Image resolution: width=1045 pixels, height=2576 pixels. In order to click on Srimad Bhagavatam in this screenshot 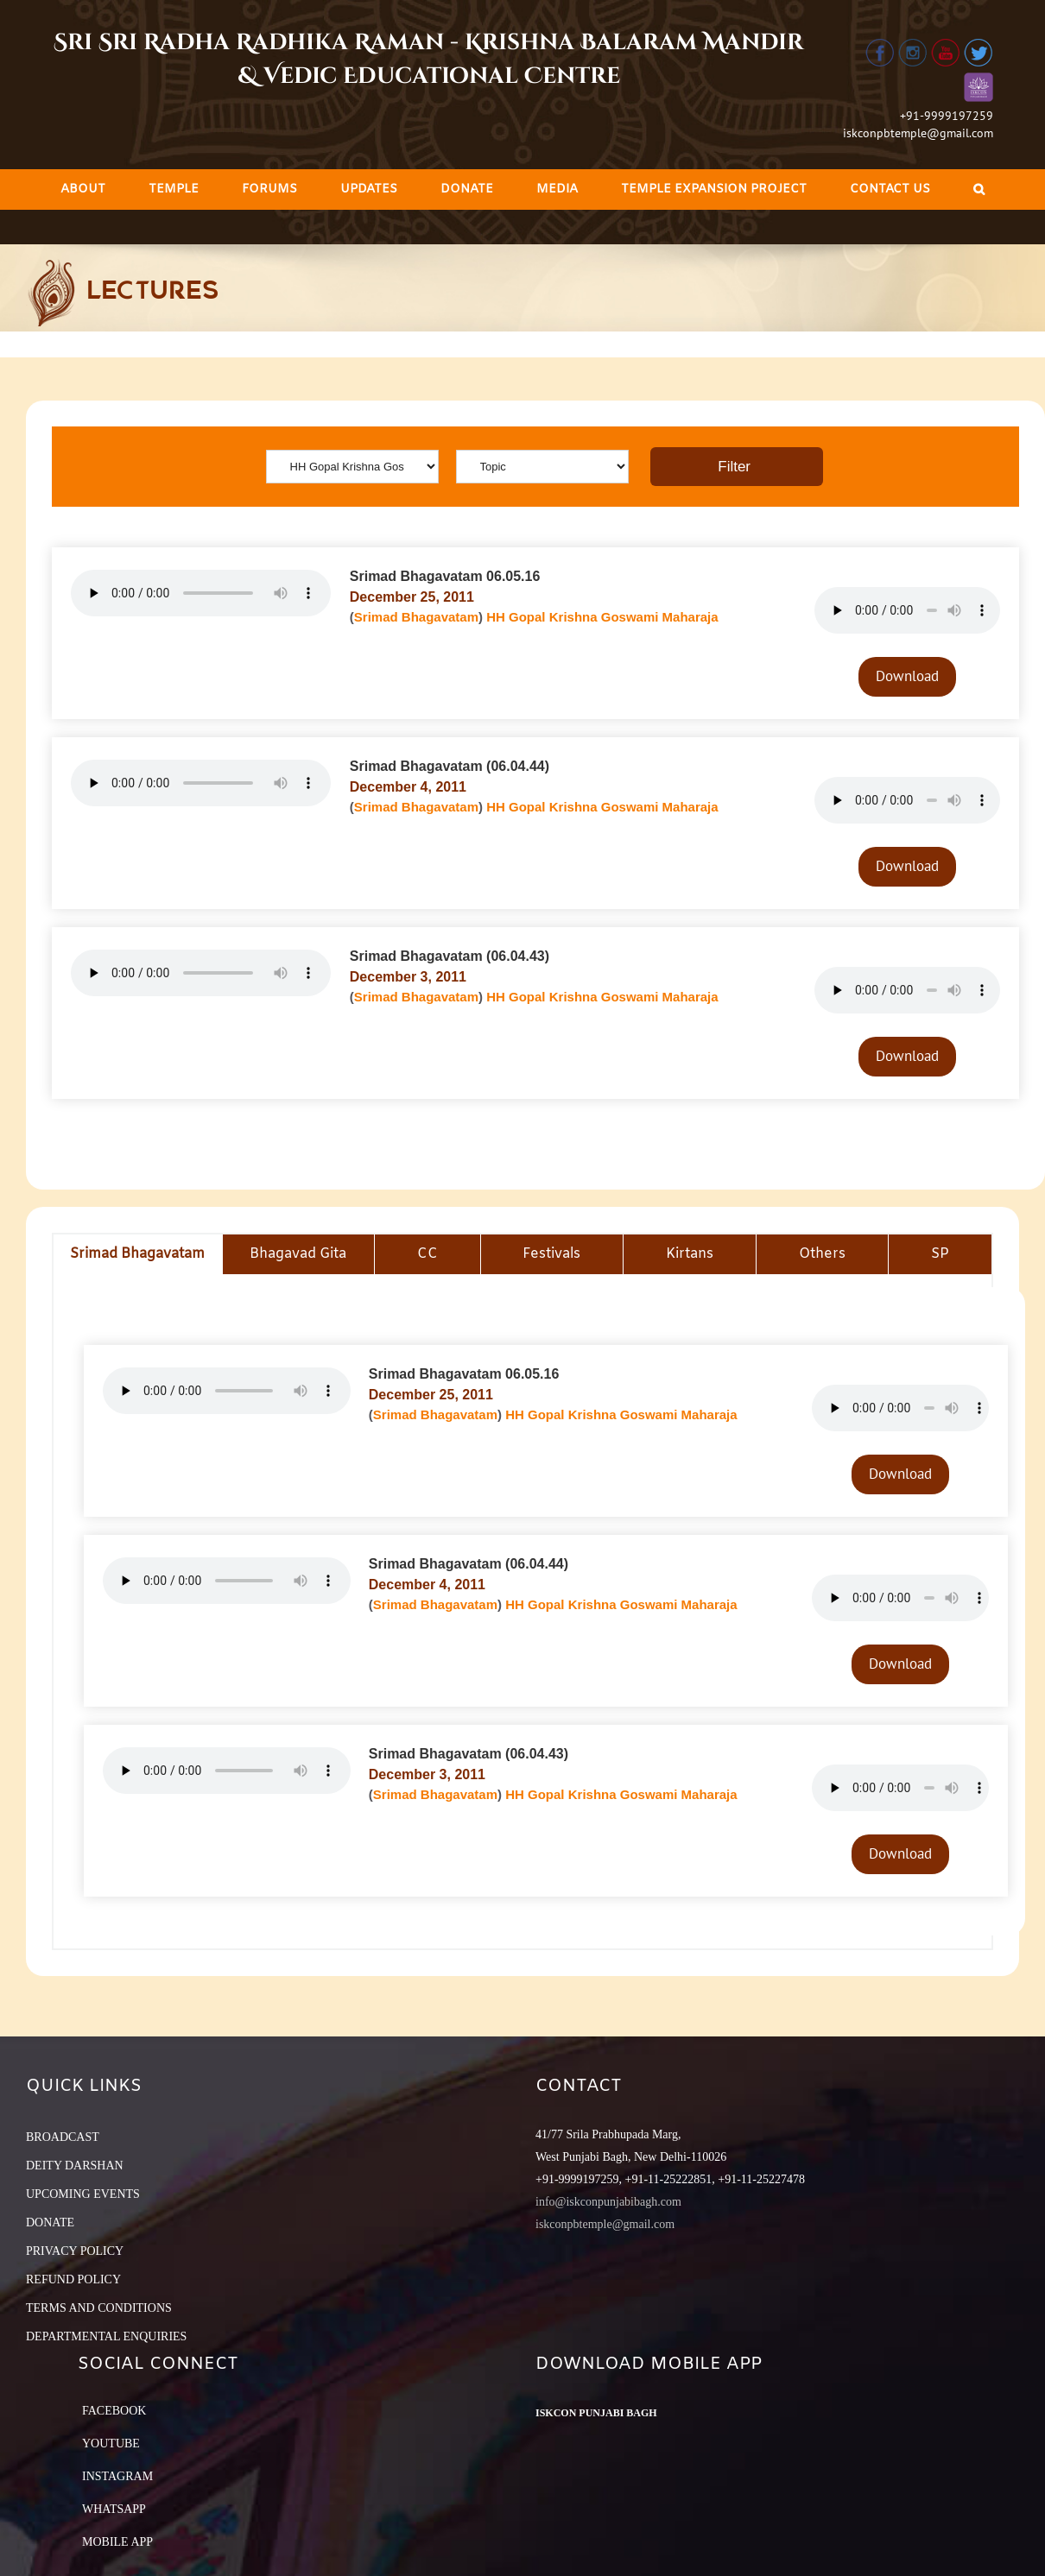, I will do `click(416, 616)`.